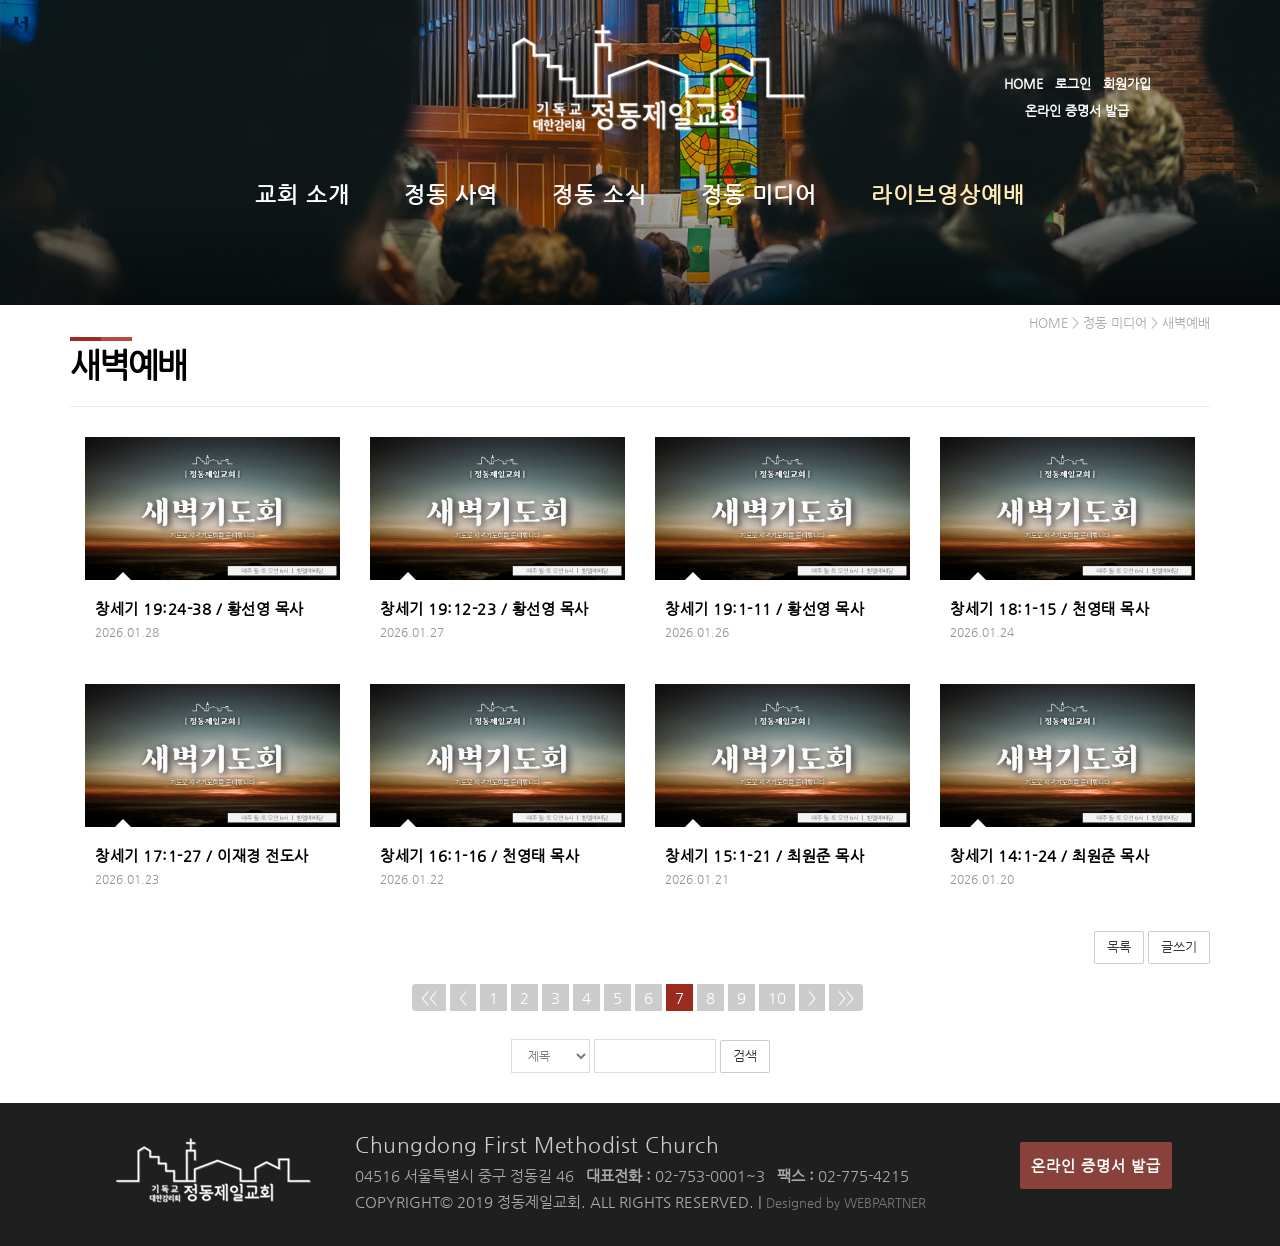 The image size is (1280, 1246). What do you see at coordinates (777, 997) in the screenshot?
I see `10` at bounding box center [777, 997].